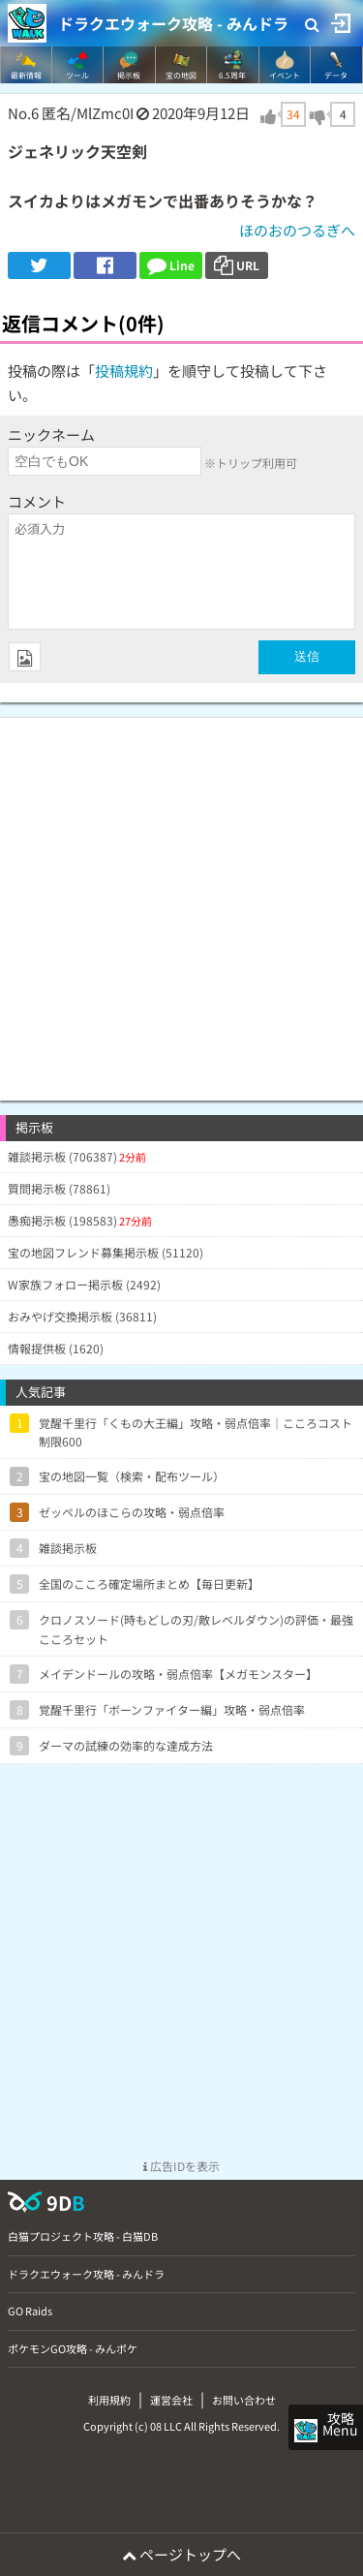  Describe the element at coordinates (244, 2399) in the screenshot. I see `お問い合わせ` at that location.